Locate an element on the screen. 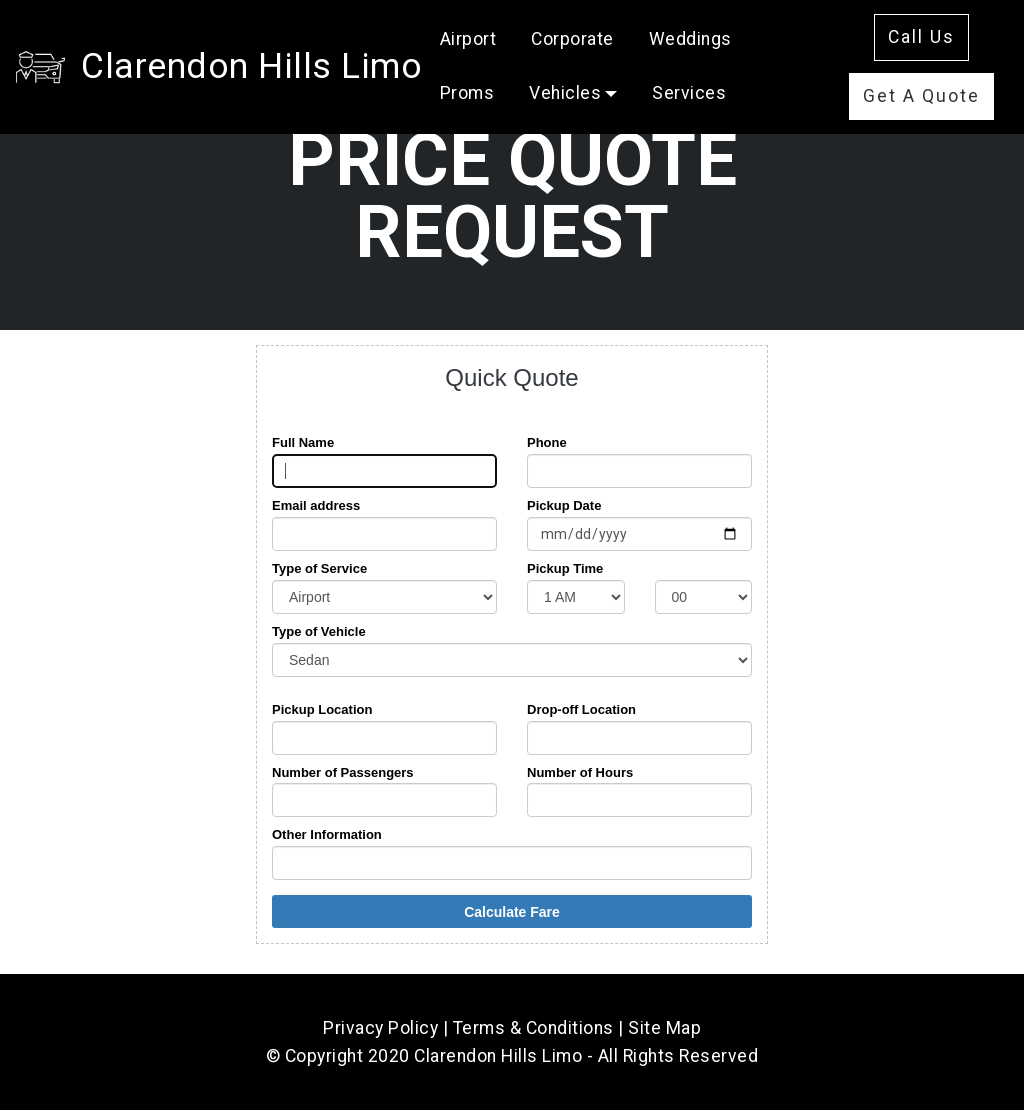 The width and height of the screenshot is (1024, 1110). Number of Hours is located at coordinates (580, 772).